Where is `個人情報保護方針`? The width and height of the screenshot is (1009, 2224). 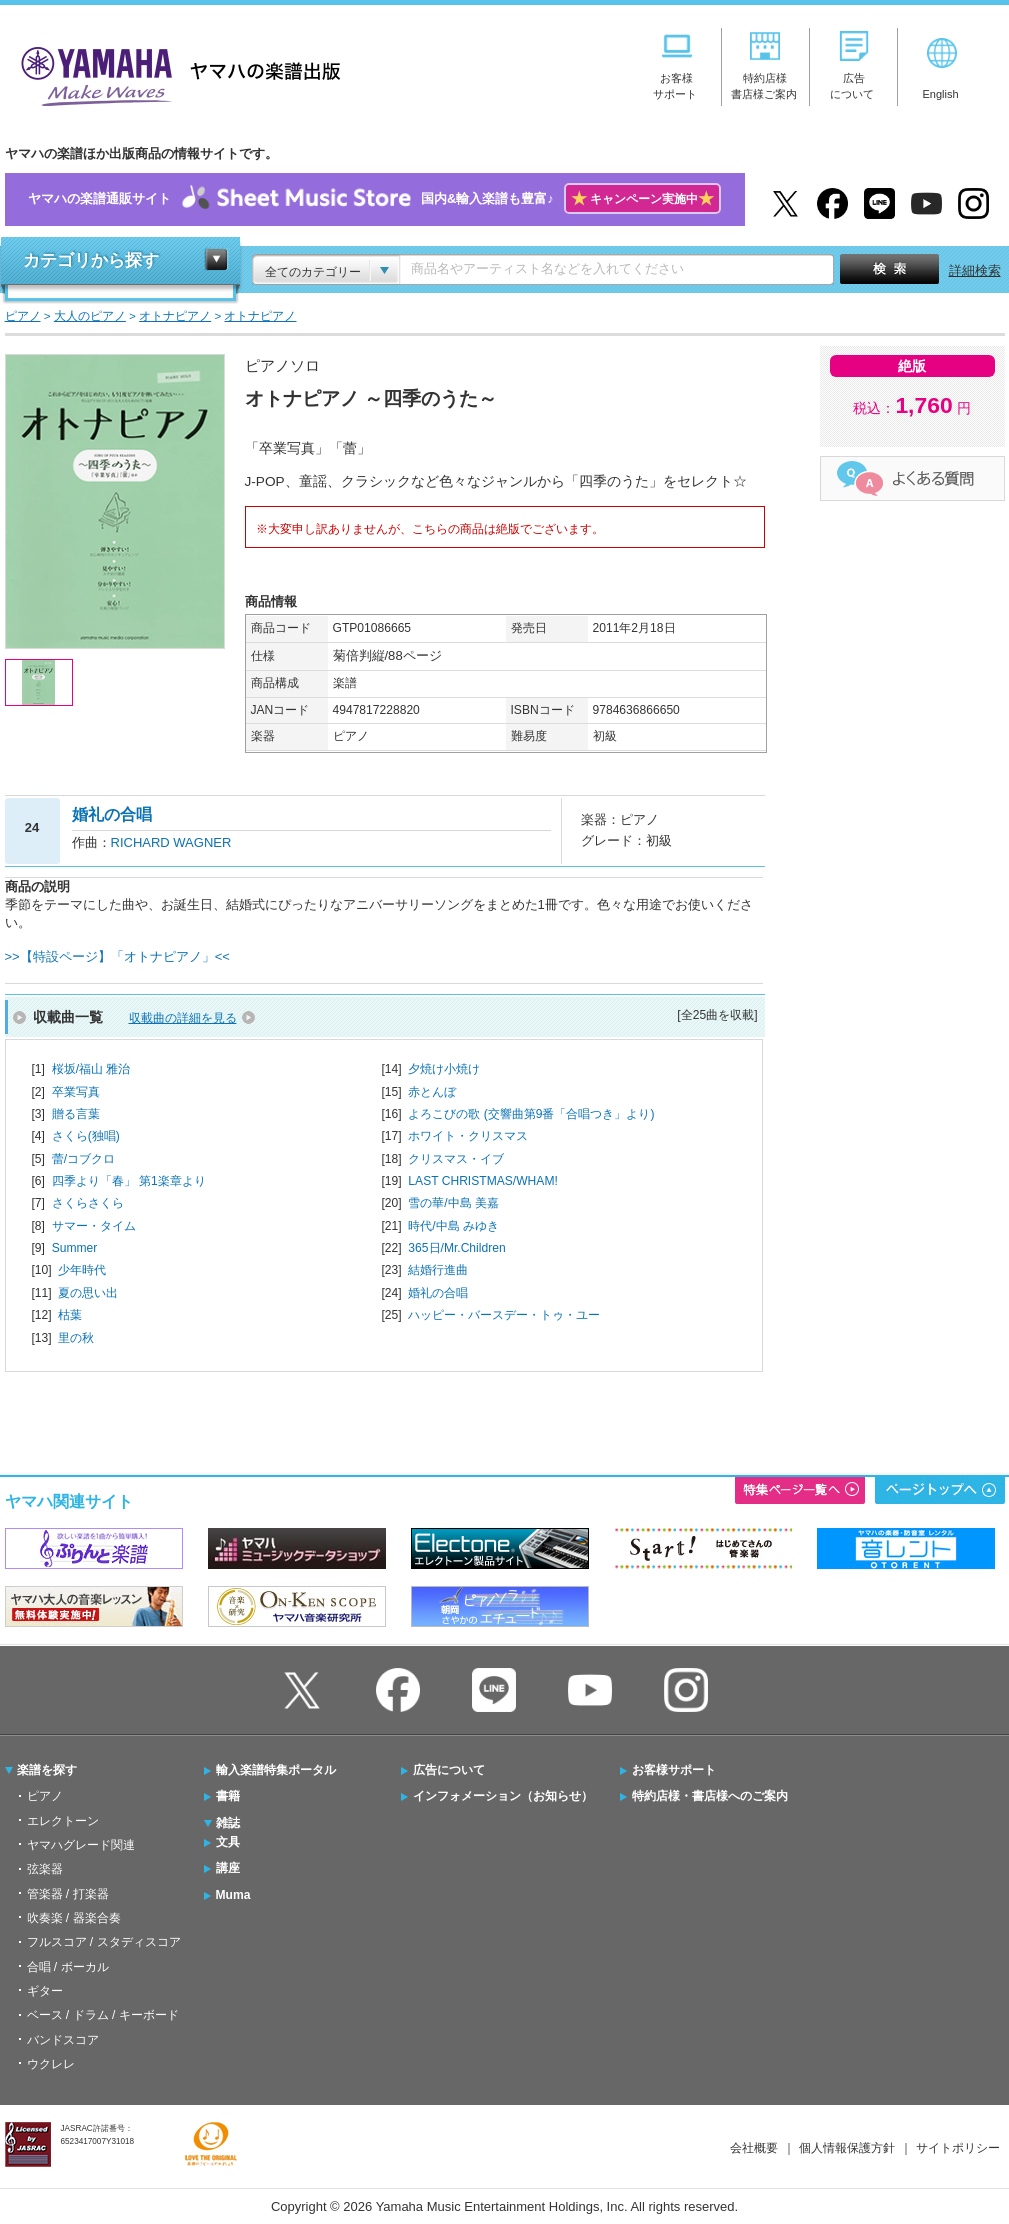
個人情報保護方針 is located at coordinates (847, 2148).